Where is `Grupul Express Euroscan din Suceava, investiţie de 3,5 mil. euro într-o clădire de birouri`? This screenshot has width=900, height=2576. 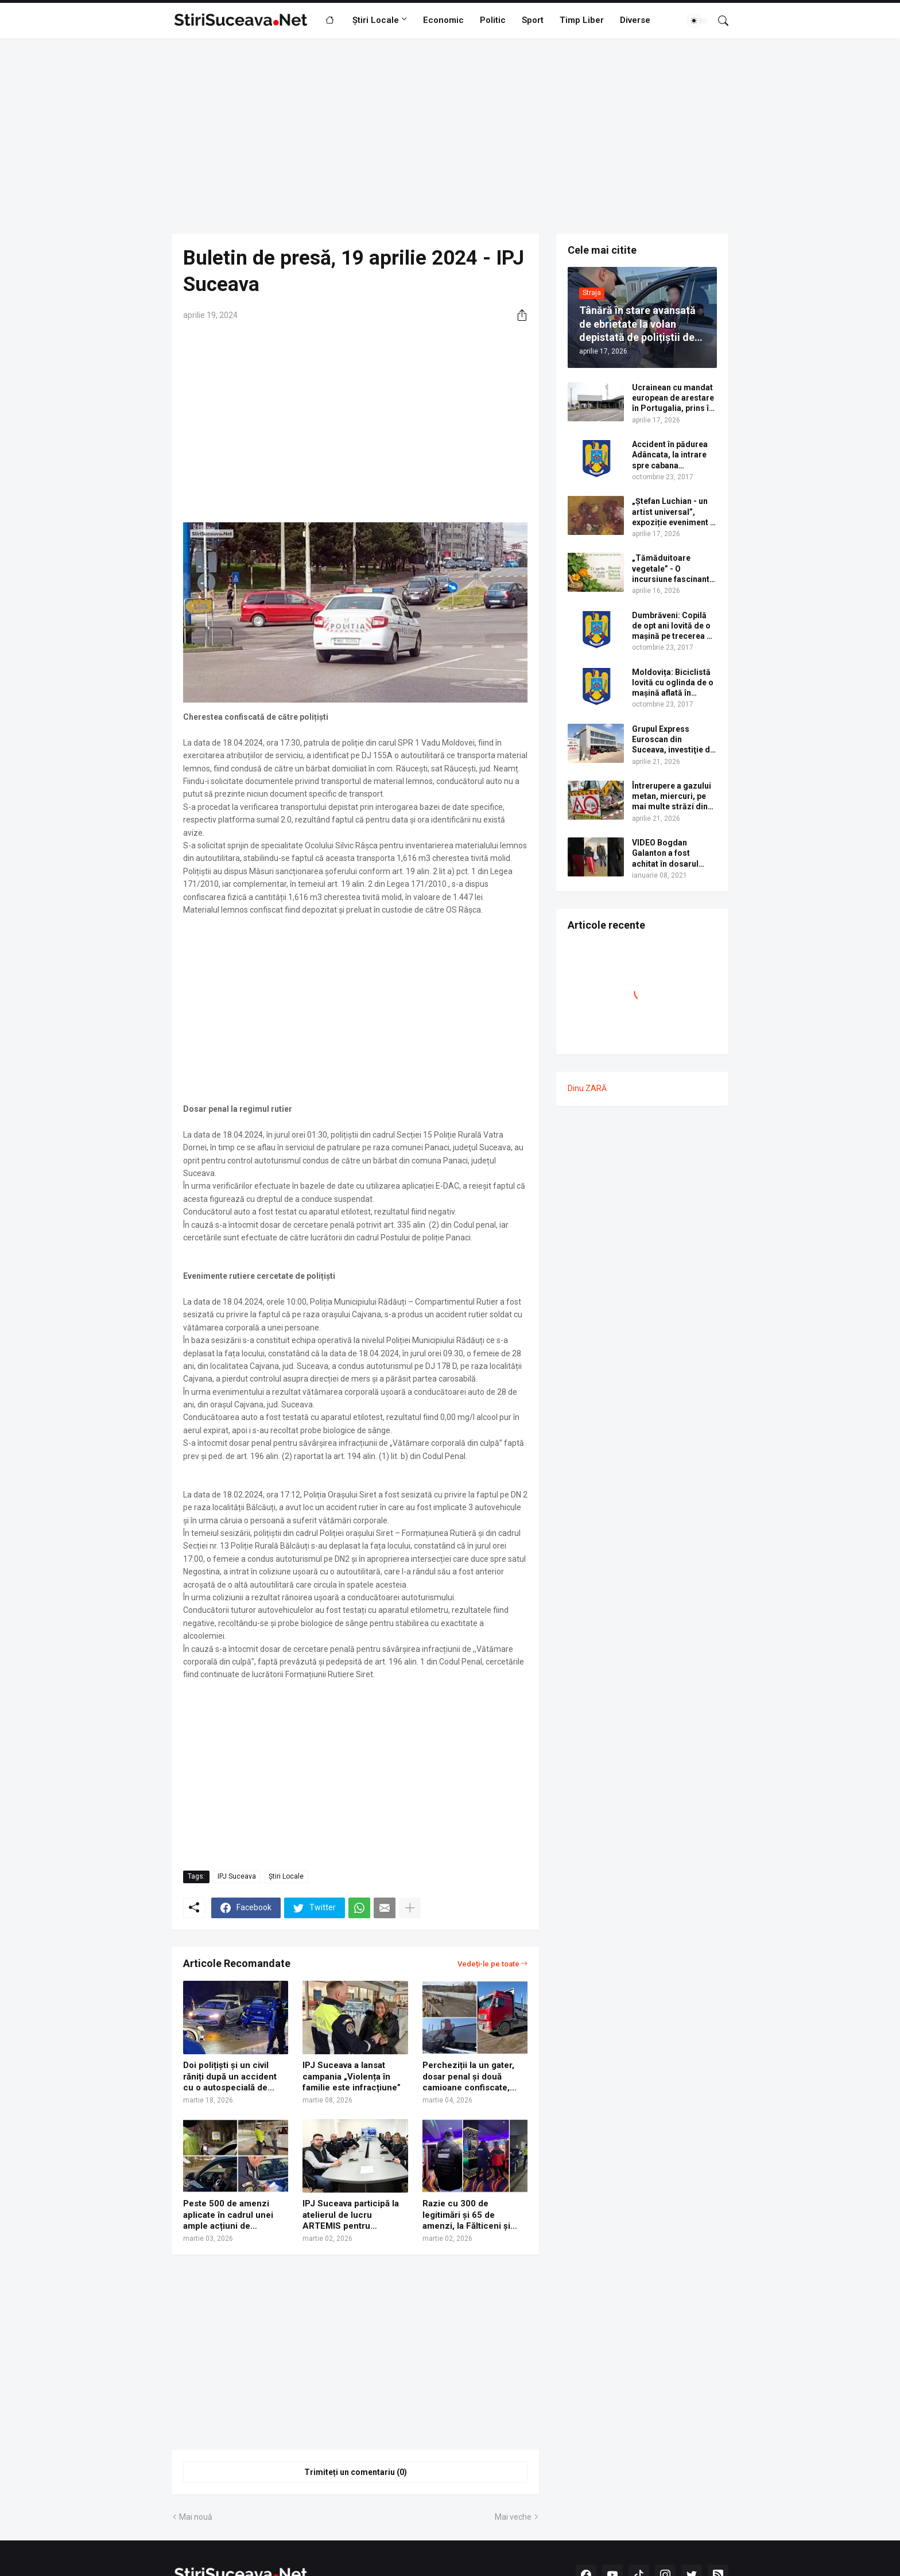 Grupul Express Euroscan din Suceava, investiţie de 3,5 mil. euro într-o clădire de birouri is located at coordinates (673, 739).